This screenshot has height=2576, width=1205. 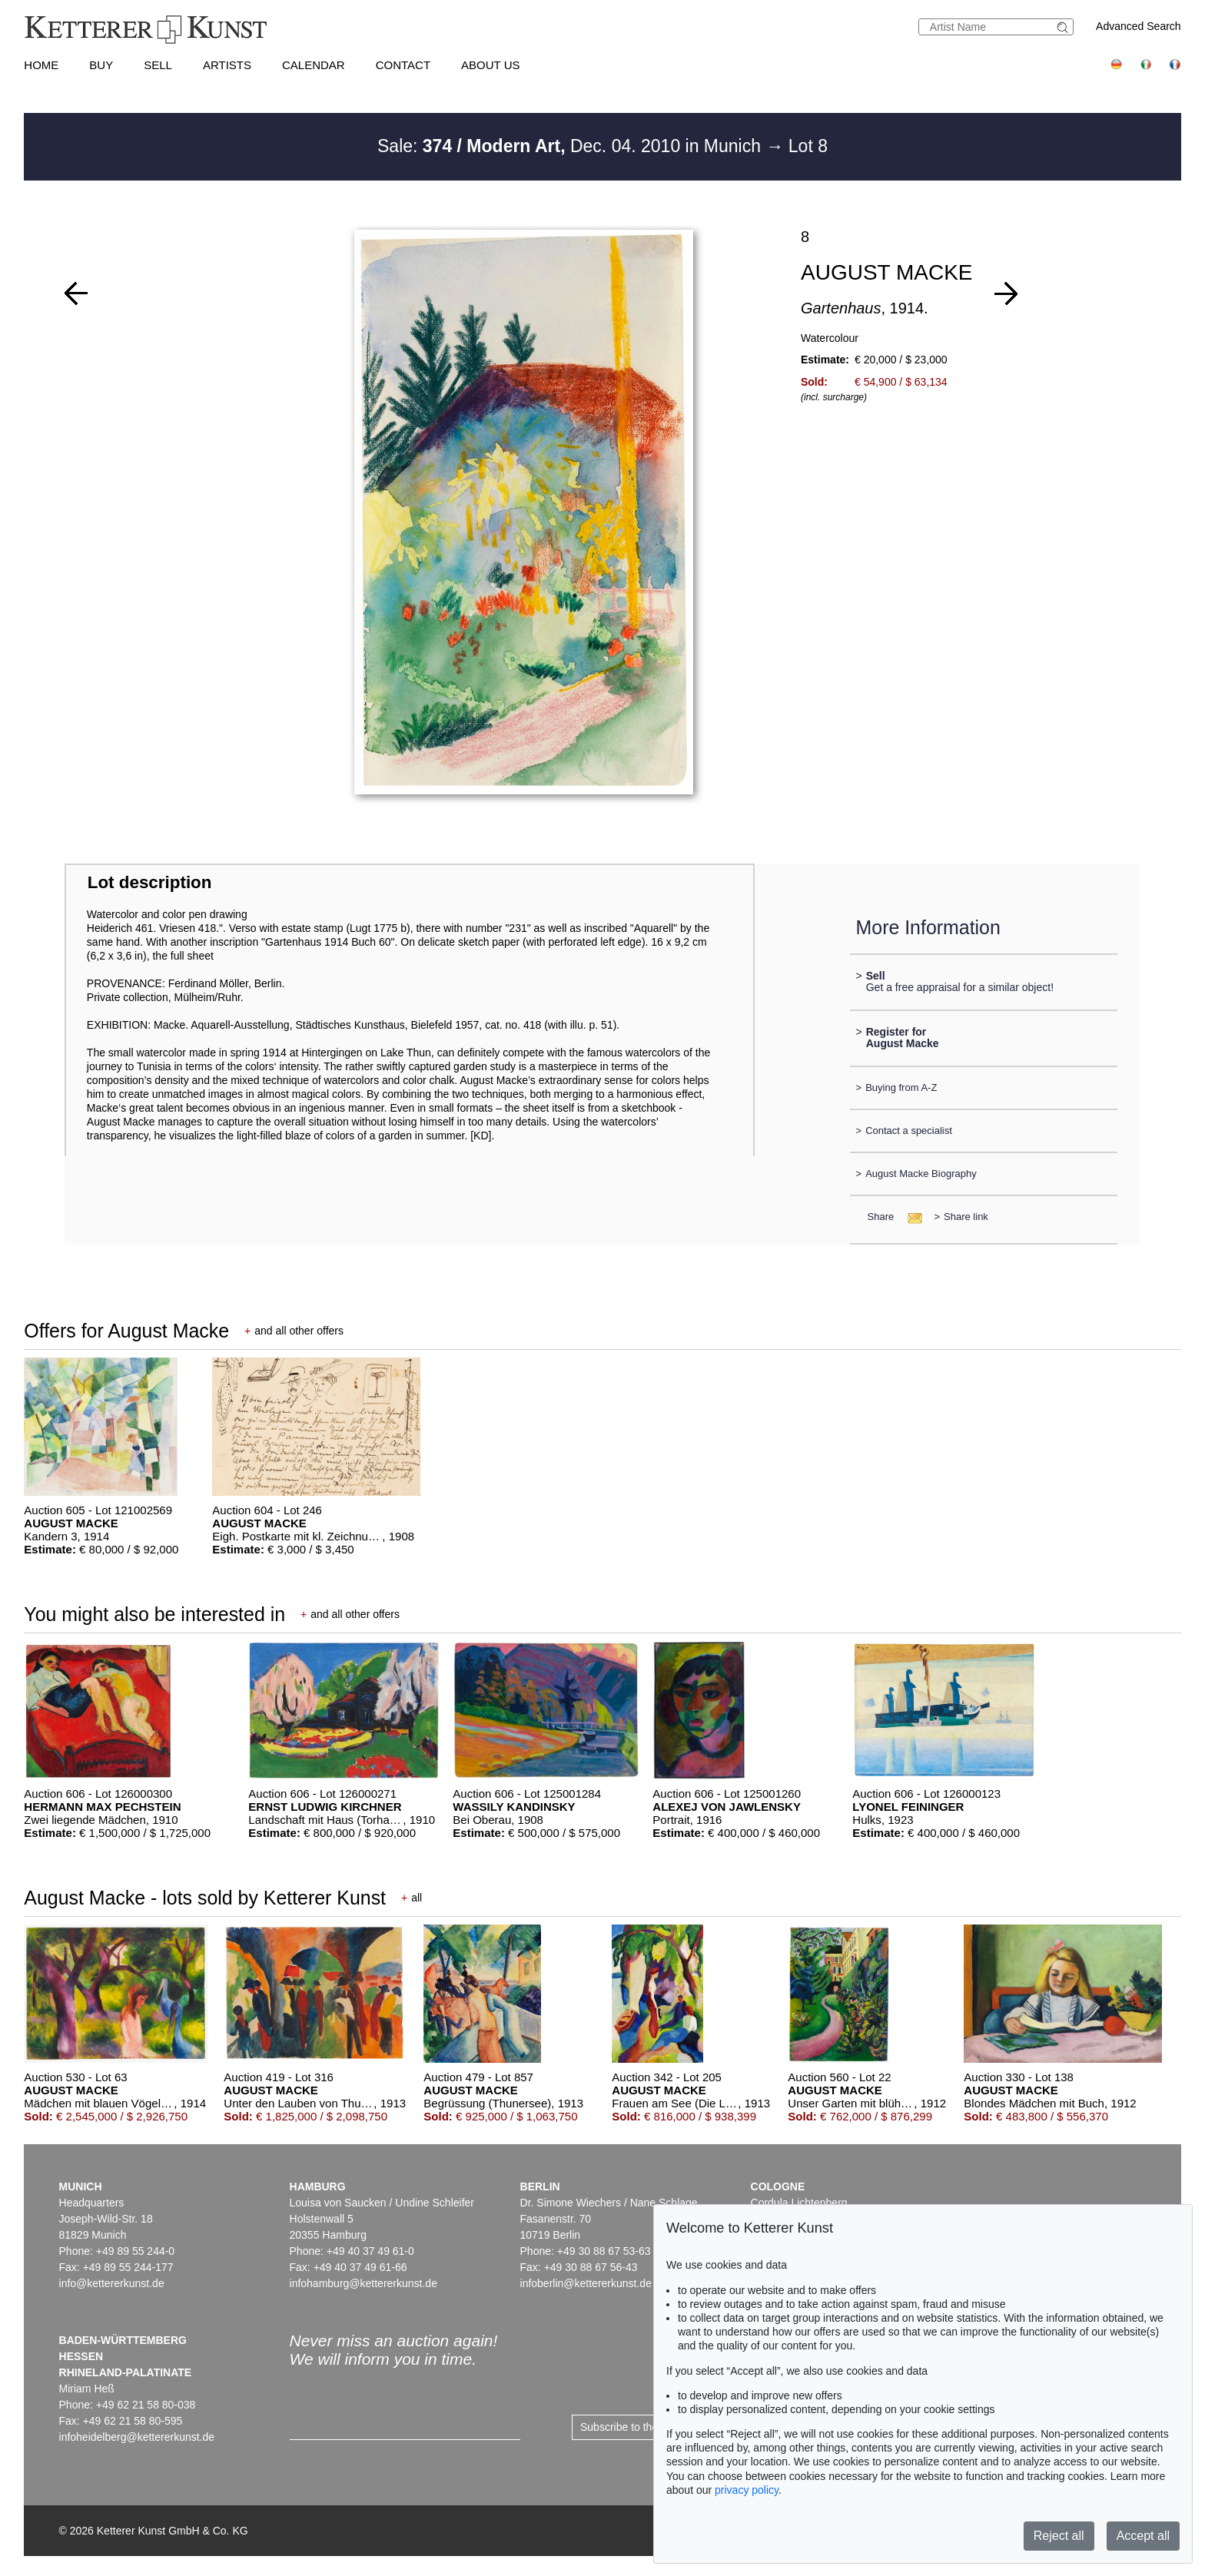 What do you see at coordinates (1059, 2535) in the screenshot?
I see `Reject all` at bounding box center [1059, 2535].